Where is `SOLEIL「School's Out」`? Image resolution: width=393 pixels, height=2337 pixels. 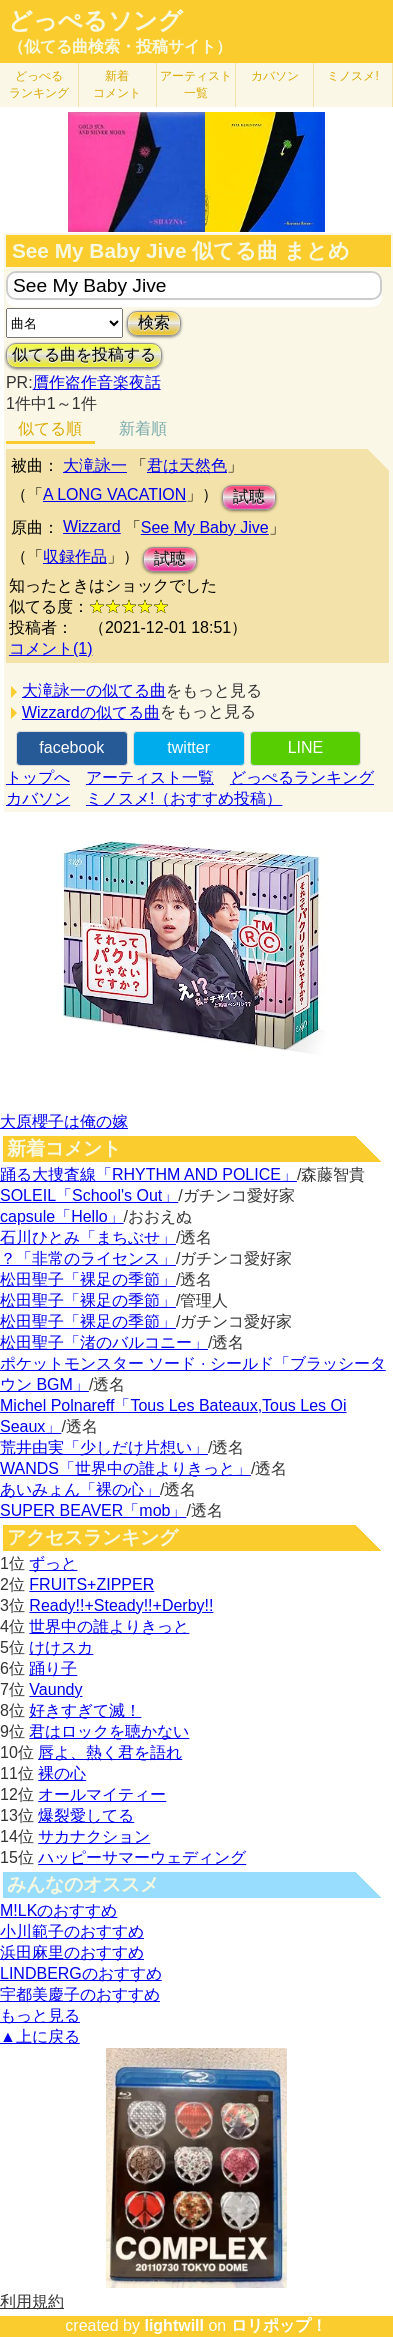 SOLEIL「School's Out」 is located at coordinates (89, 1195).